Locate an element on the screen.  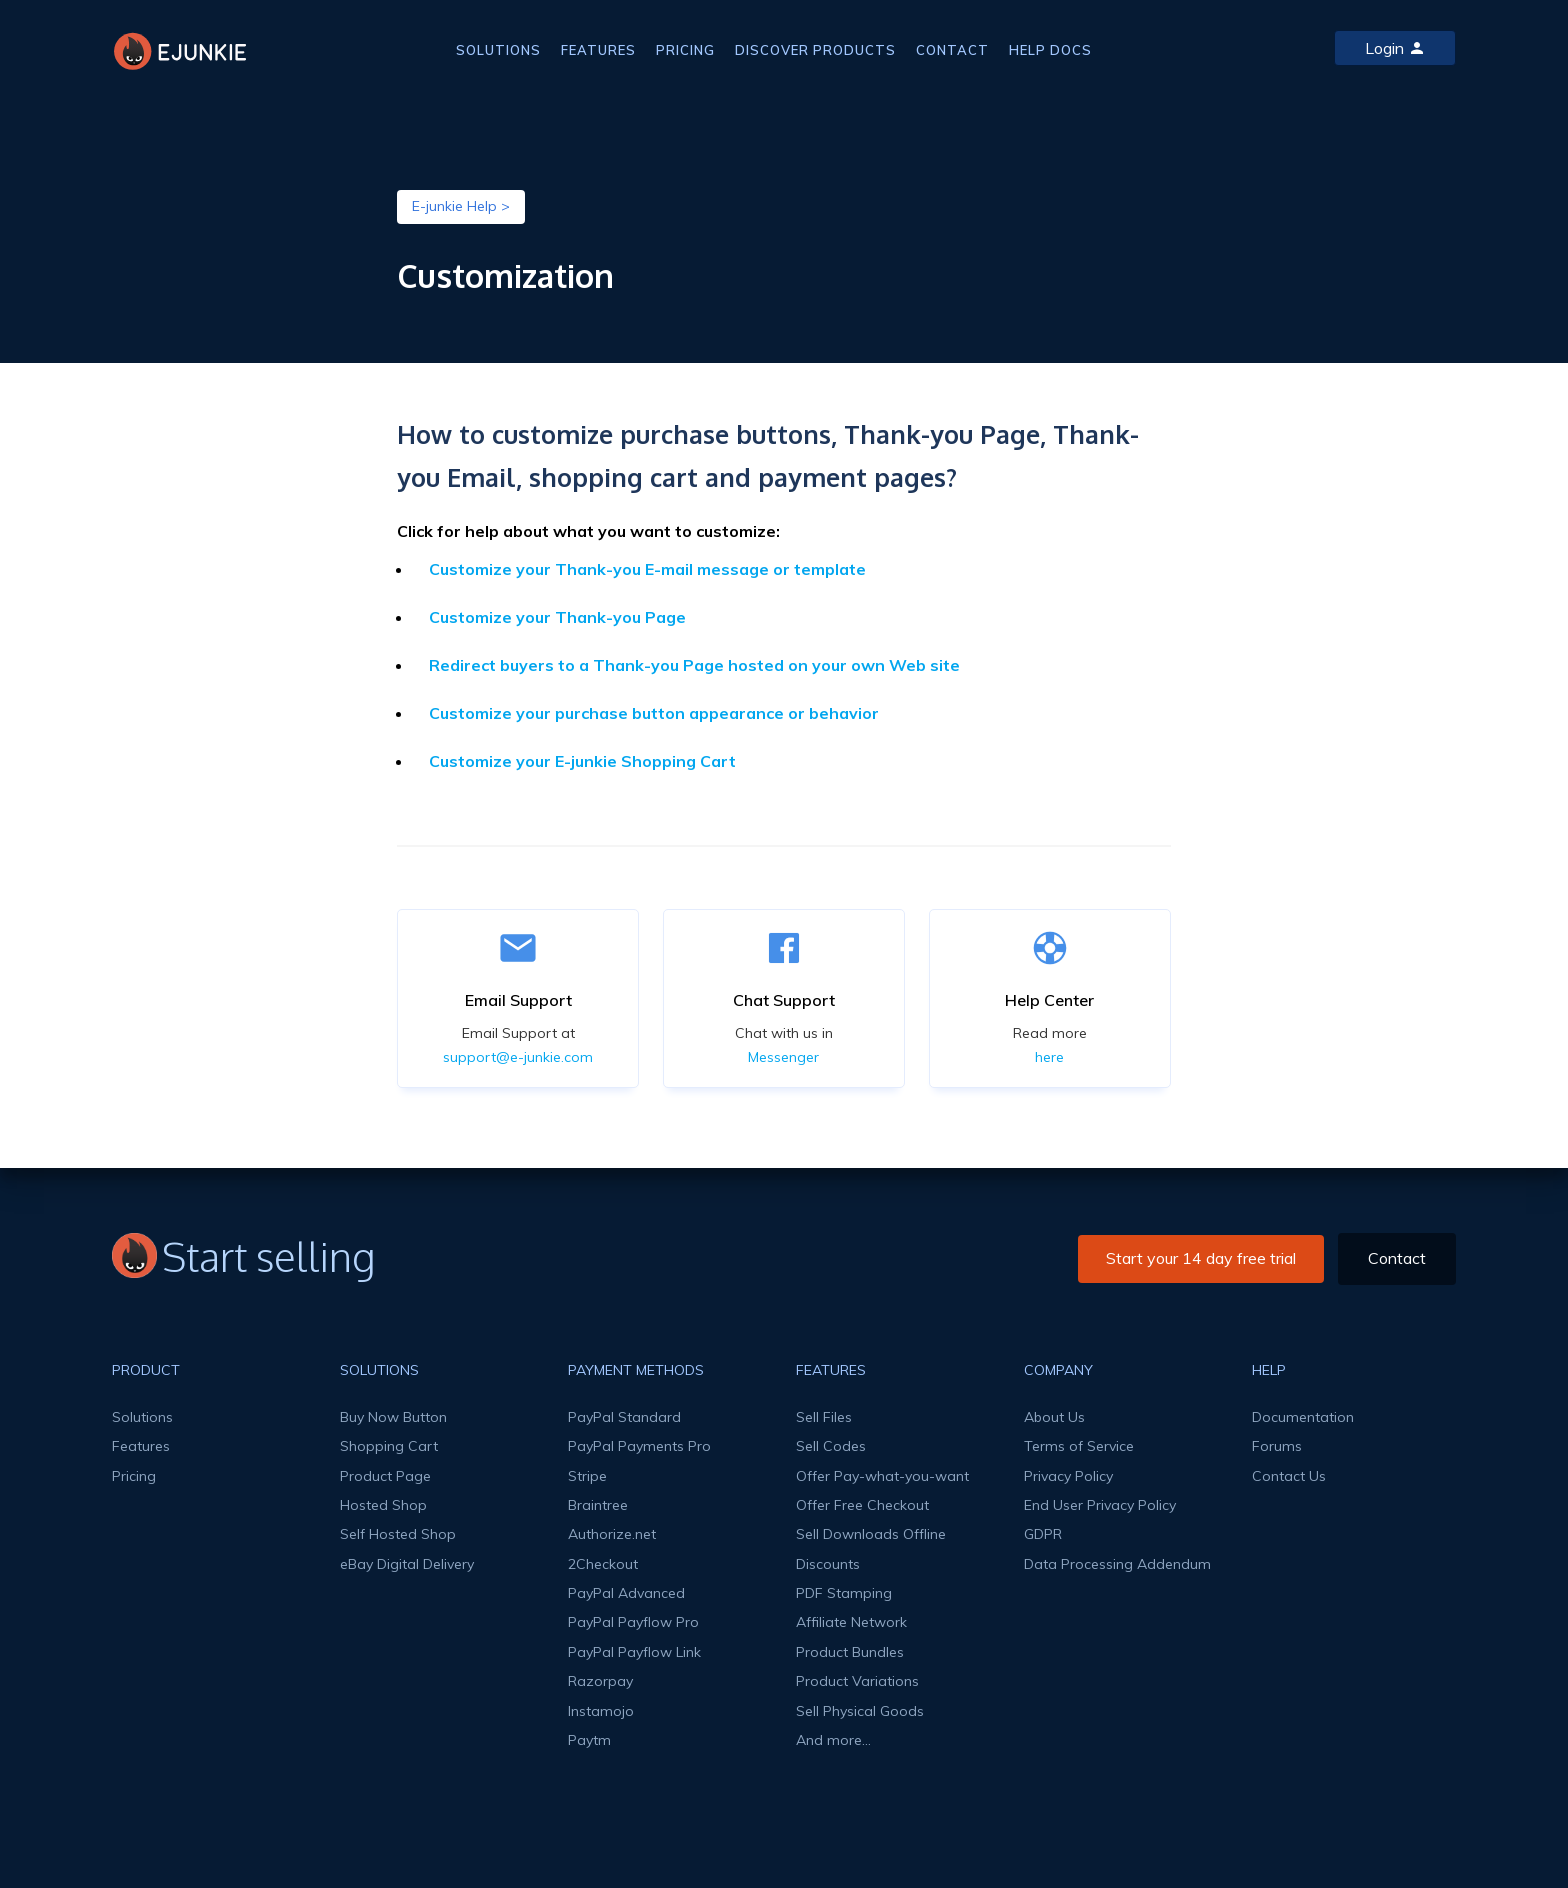
Buy Now Button is located at coordinates (393, 1417).